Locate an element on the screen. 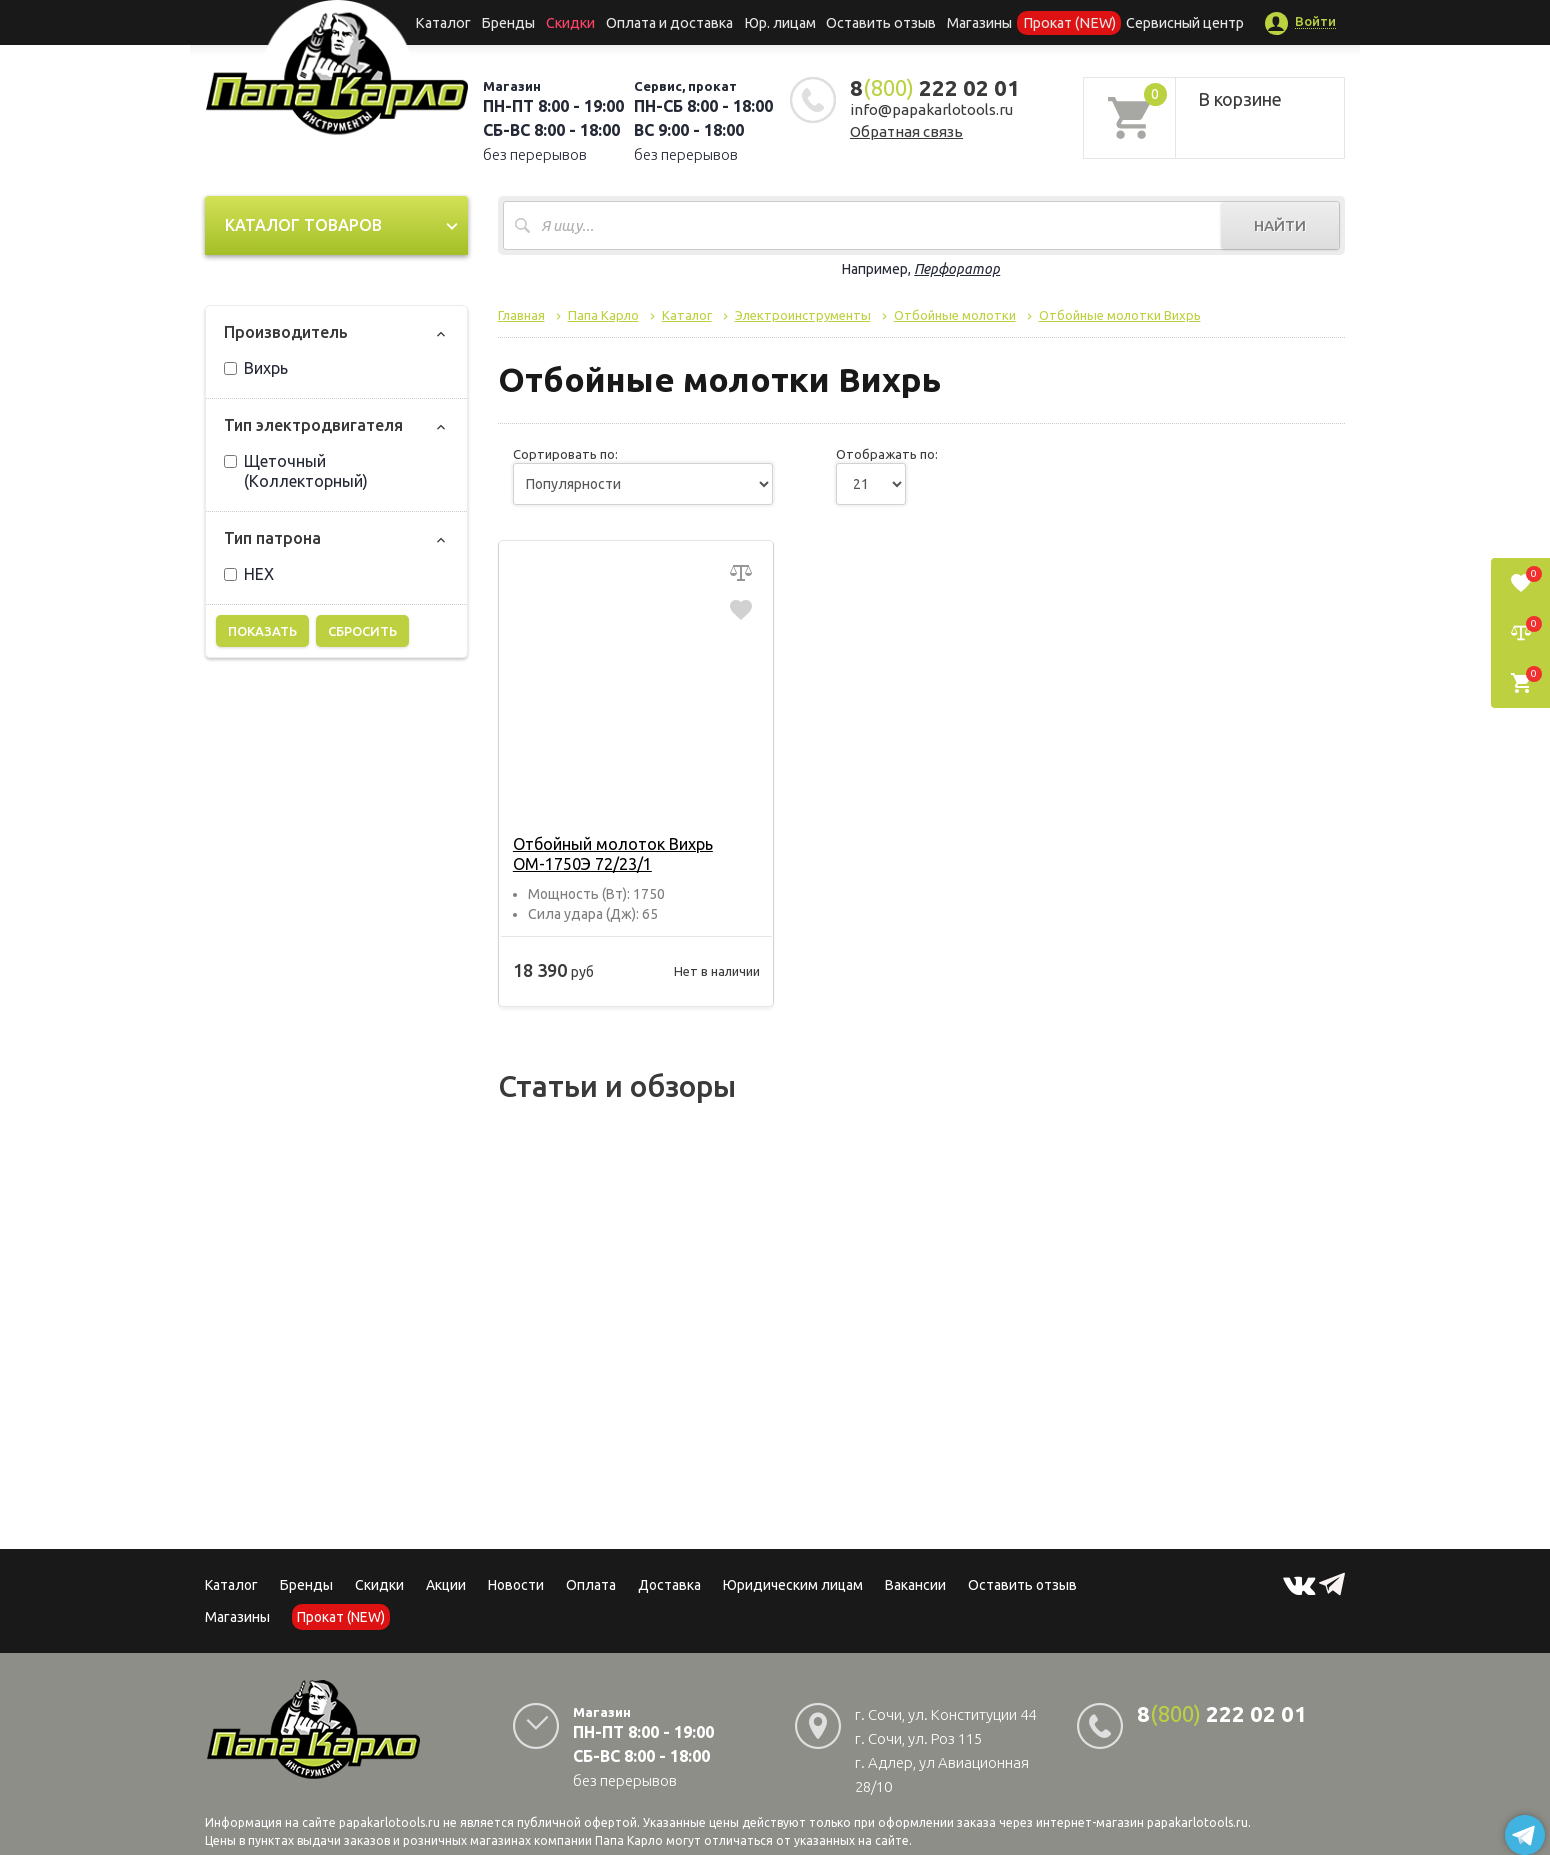 The height and width of the screenshot is (1855, 1550). Оставить отзыв is located at coordinates (878, 22).